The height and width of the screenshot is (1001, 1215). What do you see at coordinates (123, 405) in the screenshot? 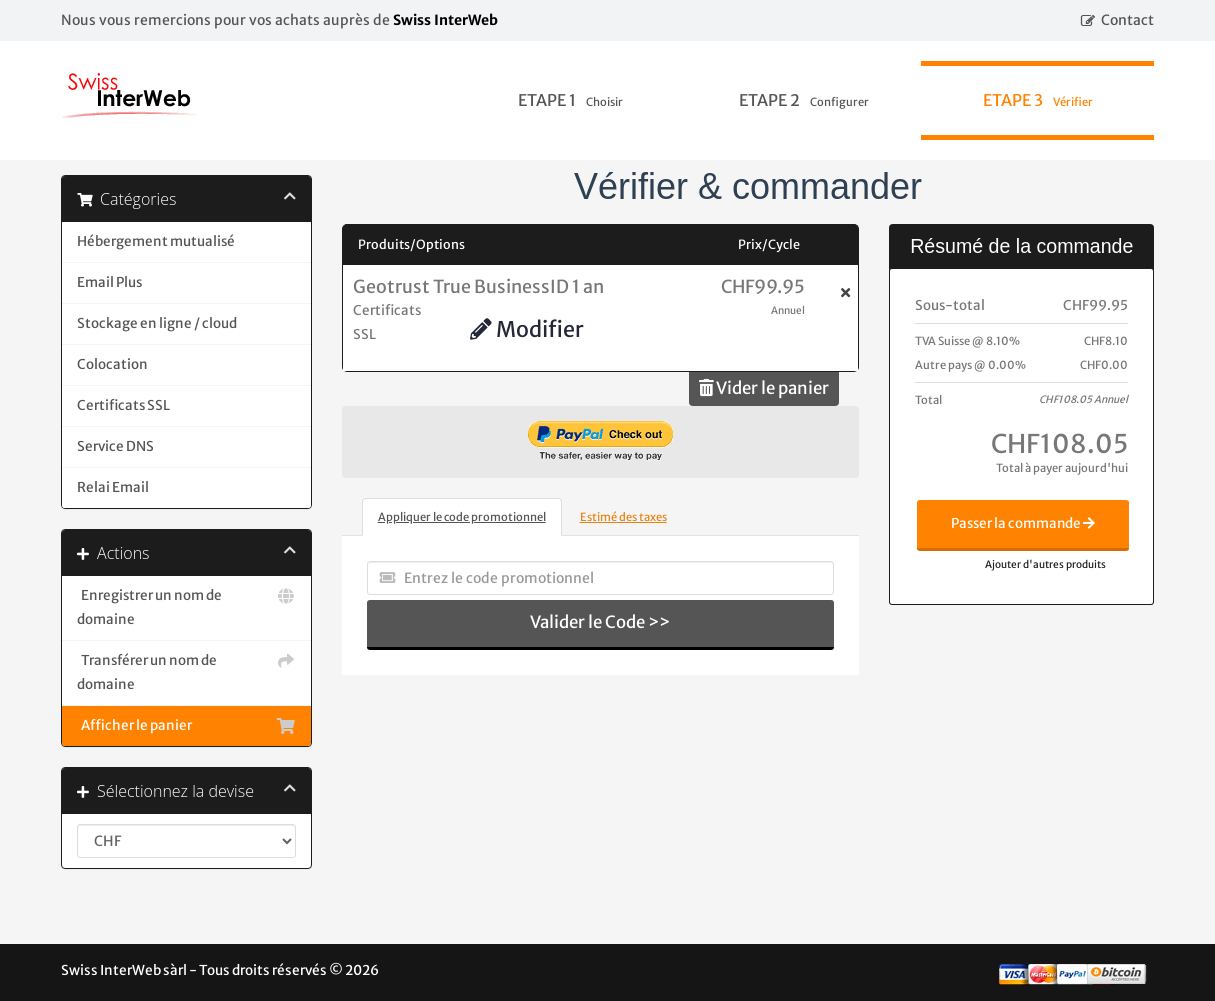
I see `Certificats SSL` at bounding box center [123, 405].